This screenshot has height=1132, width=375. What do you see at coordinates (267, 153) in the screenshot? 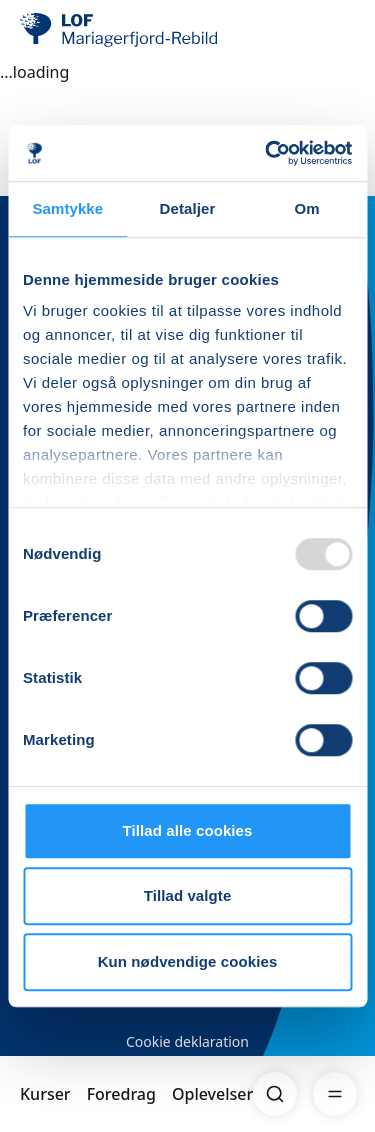
I see `[Usercentrics Cookiebot - åbner i et nyt vindue]` at bounding box center [267, 153].